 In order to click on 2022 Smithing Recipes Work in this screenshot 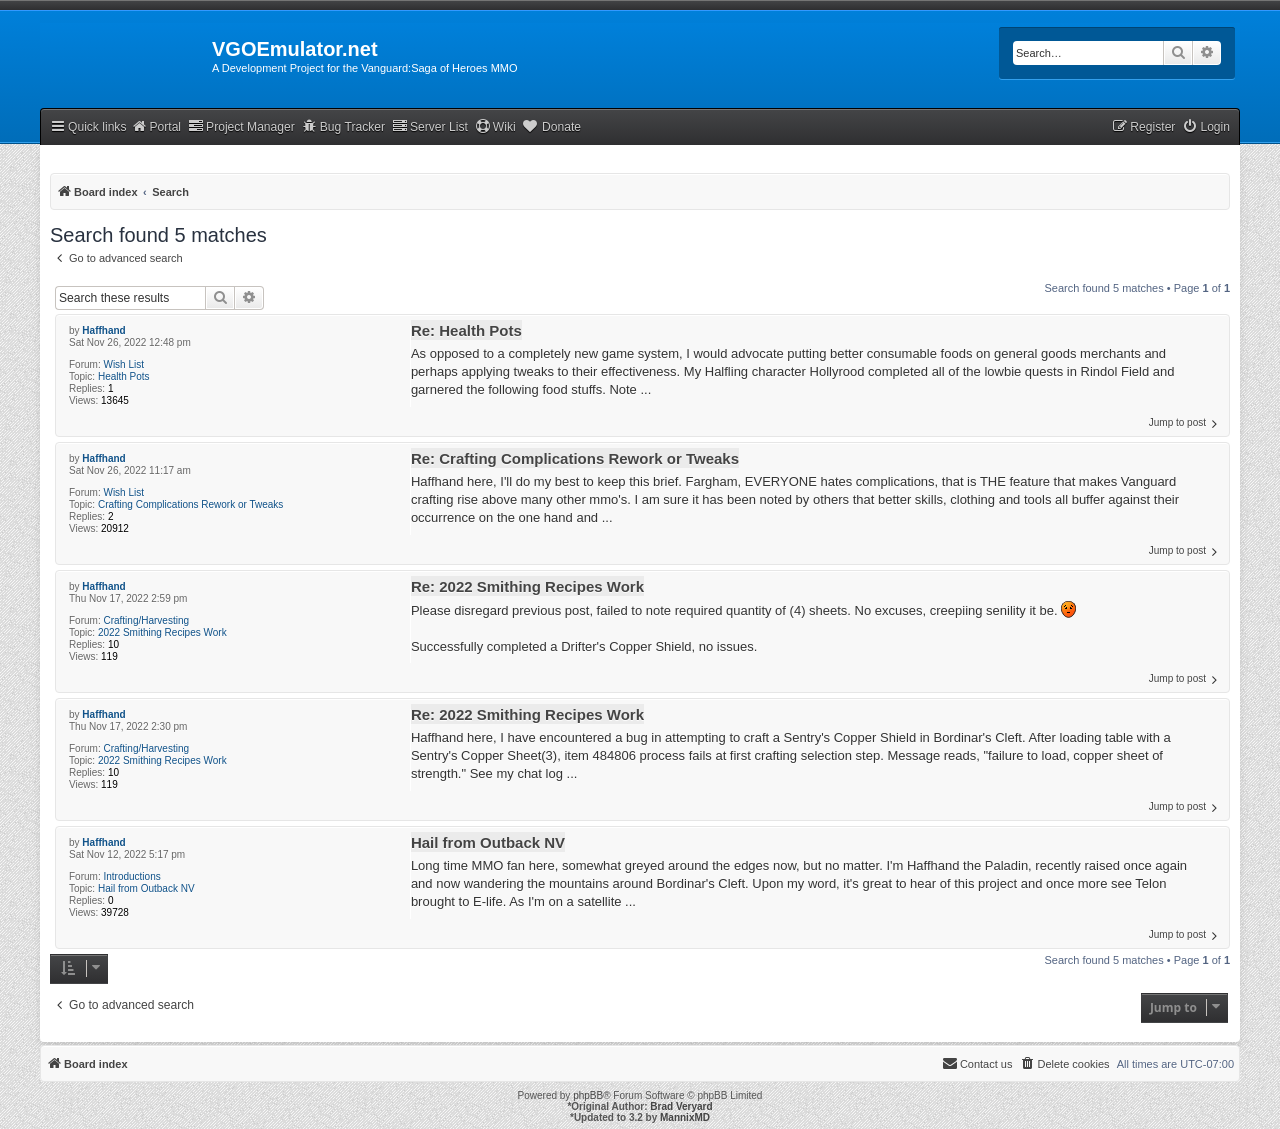, I will do `click(162, 632)`.